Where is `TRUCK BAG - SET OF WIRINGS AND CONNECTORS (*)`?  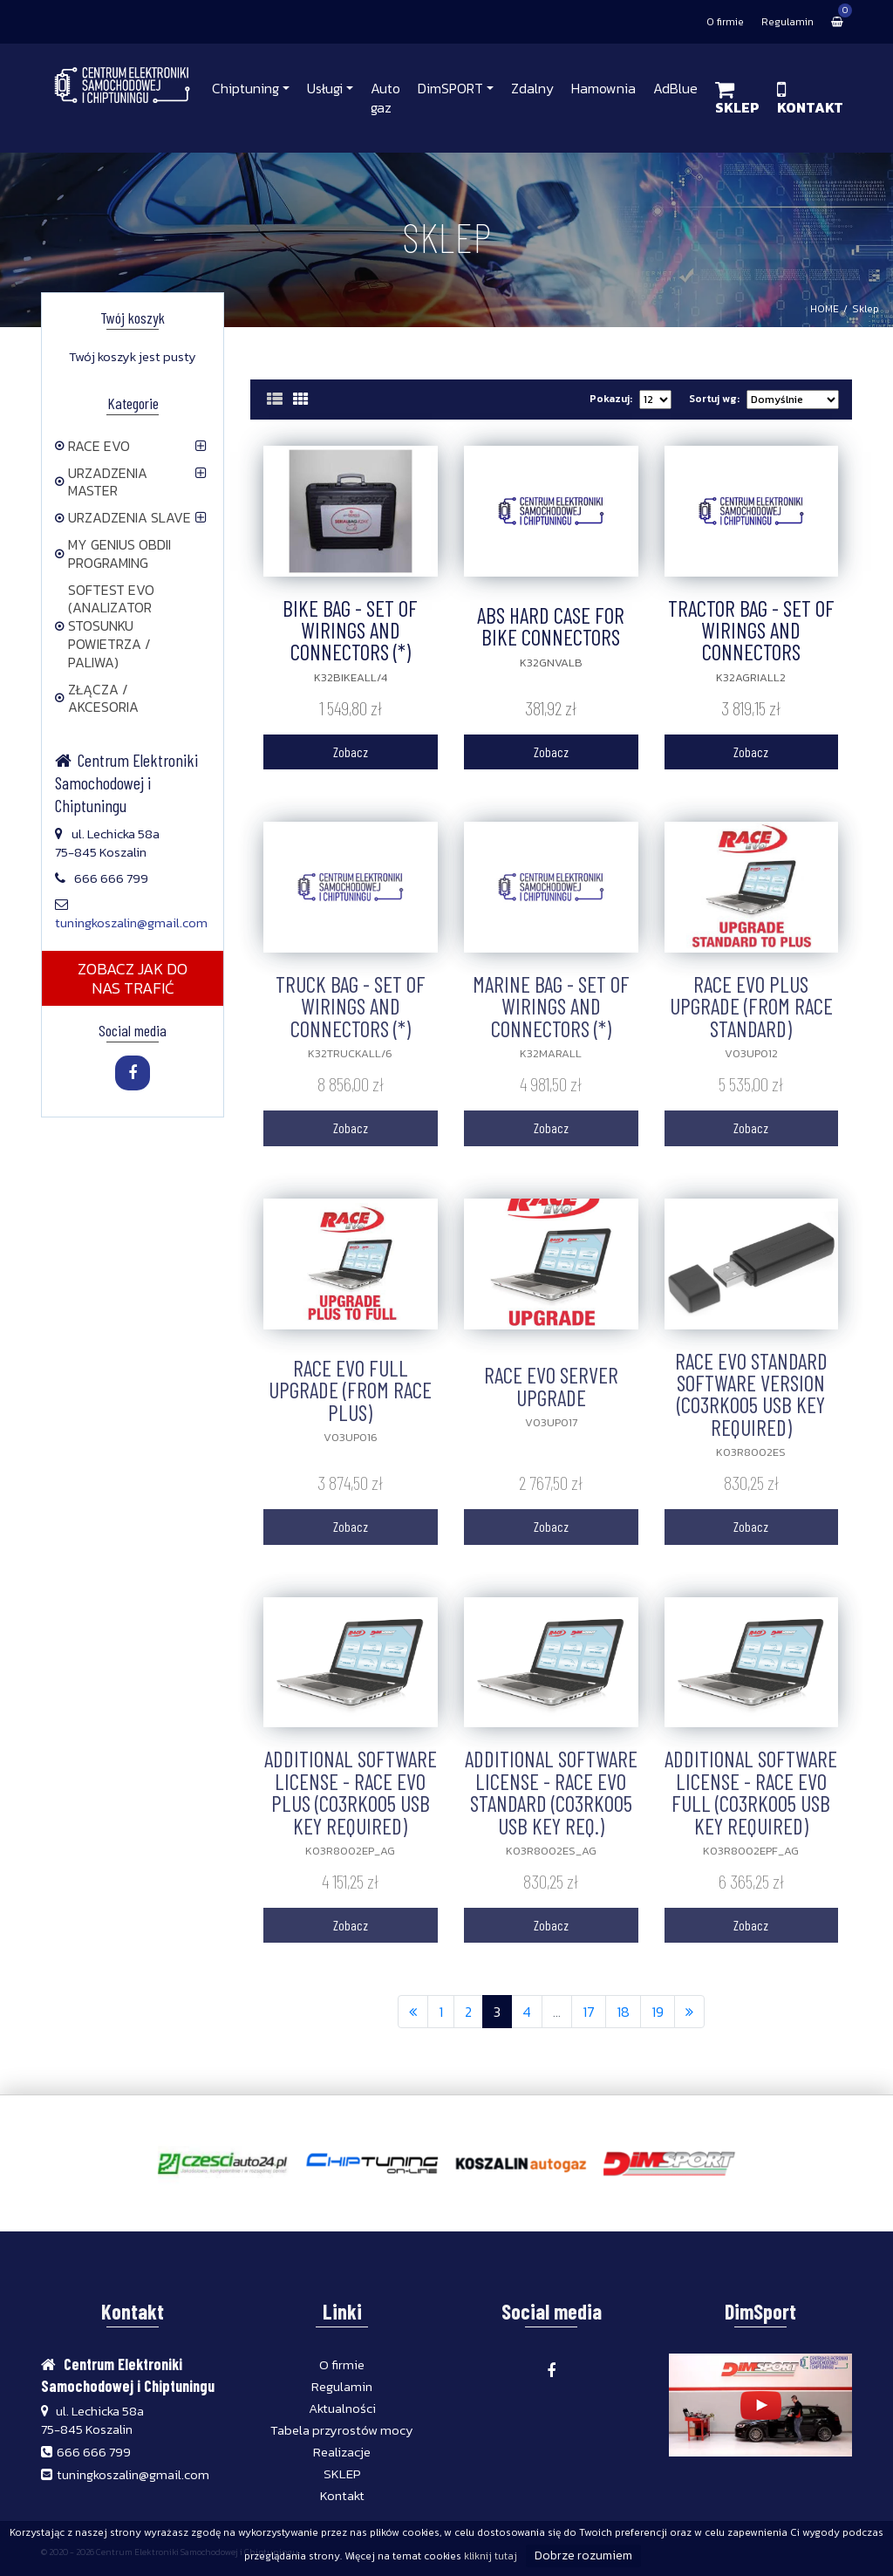 TRUCK BAG - SET OF WIRINGS AND CONNECTORS (*) is located at coordinates (351, 1006).